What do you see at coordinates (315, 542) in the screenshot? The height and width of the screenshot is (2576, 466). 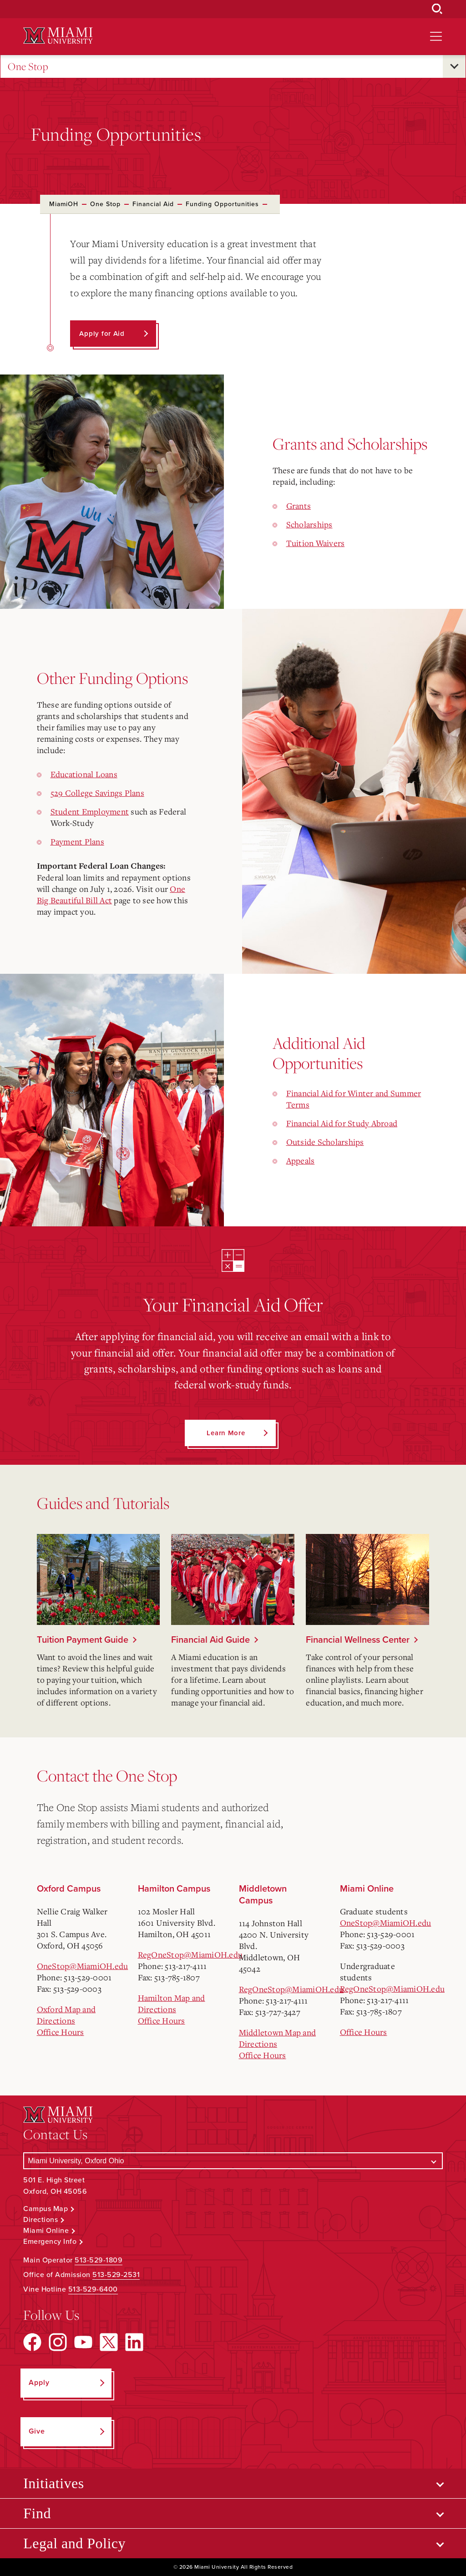 I see `Tuition Waivers` at bounding box center [315, 542].